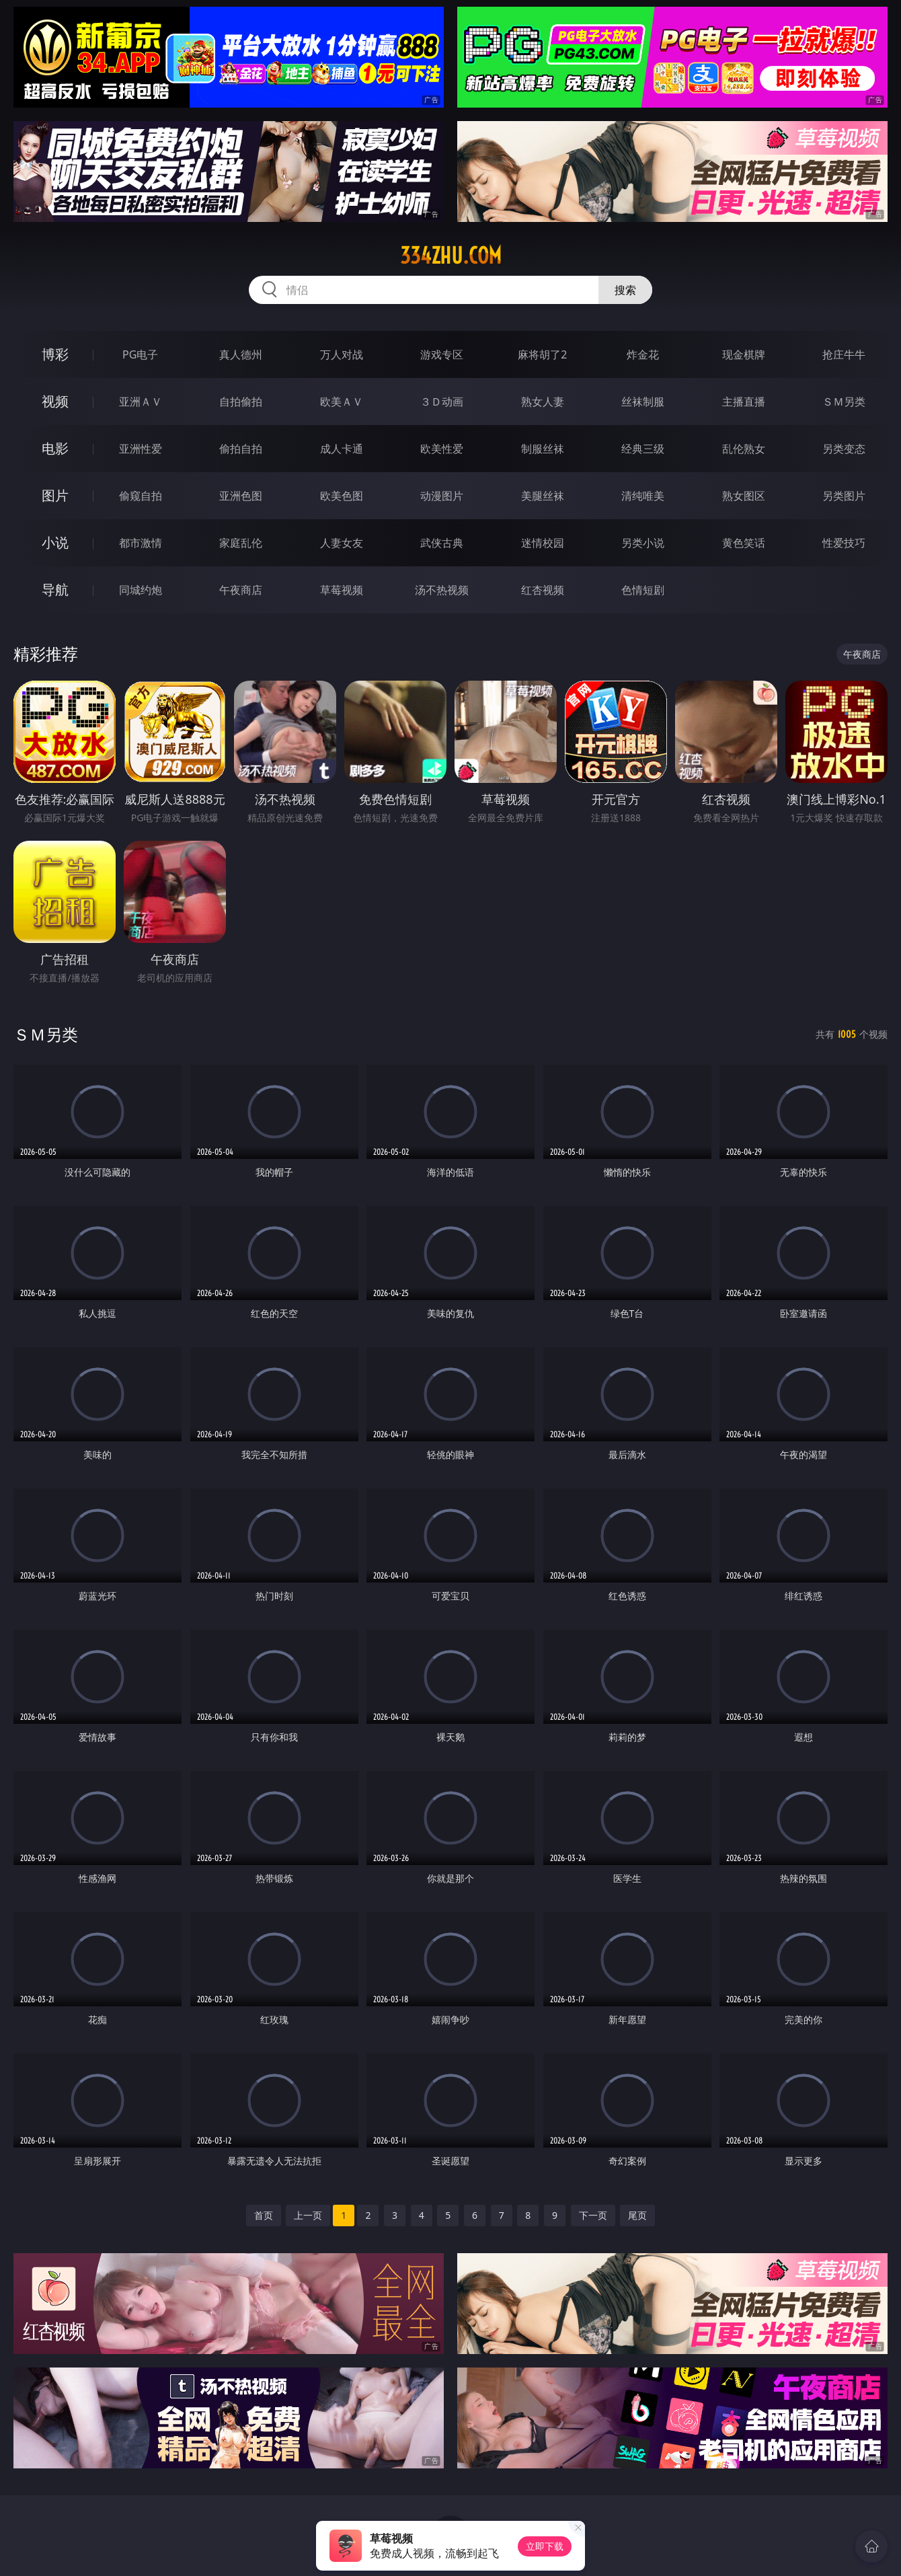 Image resolution: width=901 pixels, height=2576 pixels. Describe the element at coordinates (240, 542) in the screenshot. I see `家庭乱伦` at that location.